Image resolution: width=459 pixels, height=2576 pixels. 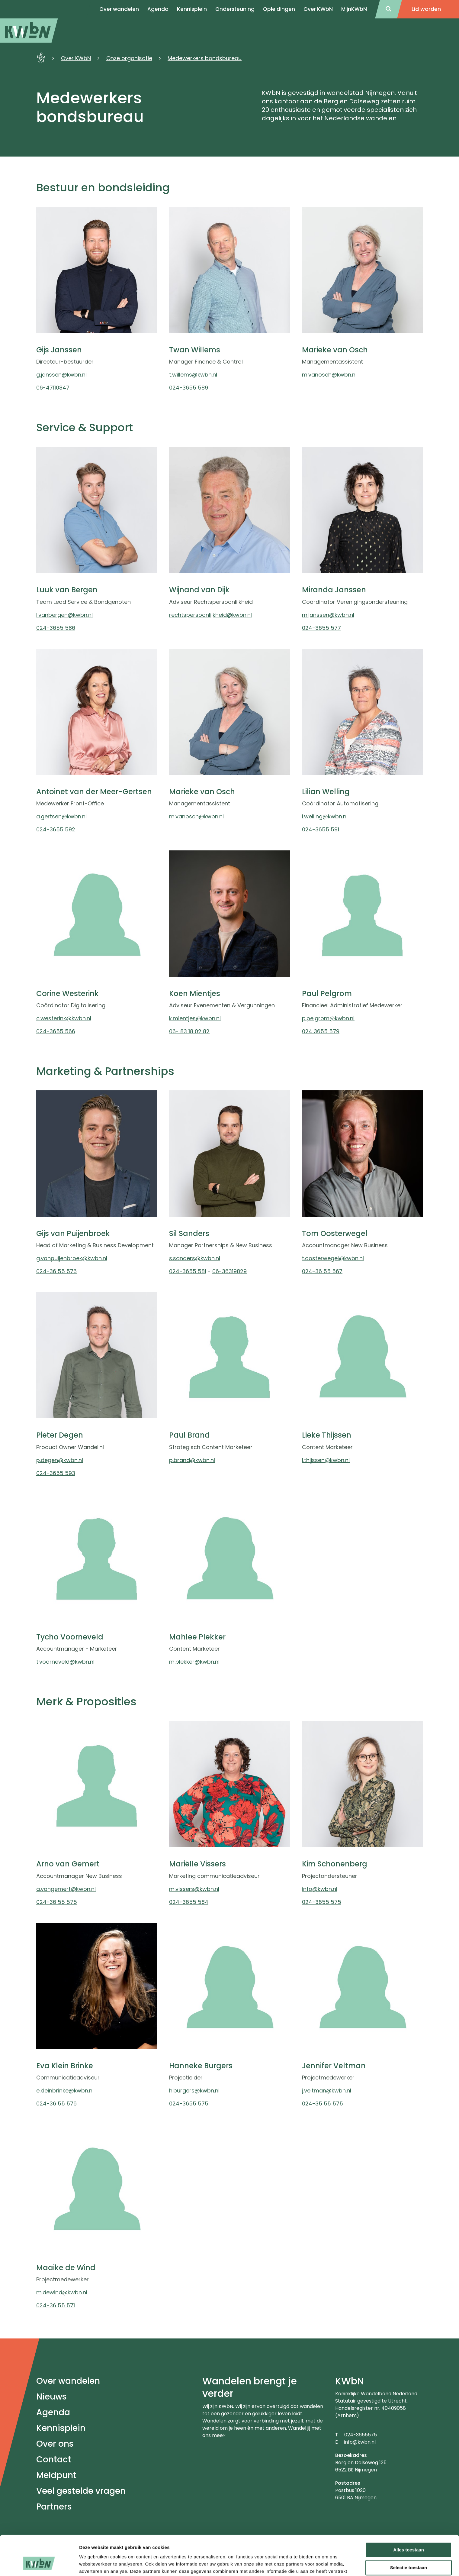 What do you see at coordinates (55, 1473) in the screenshot?
I see `024-3655 593` at bounding box center [55, 1473].